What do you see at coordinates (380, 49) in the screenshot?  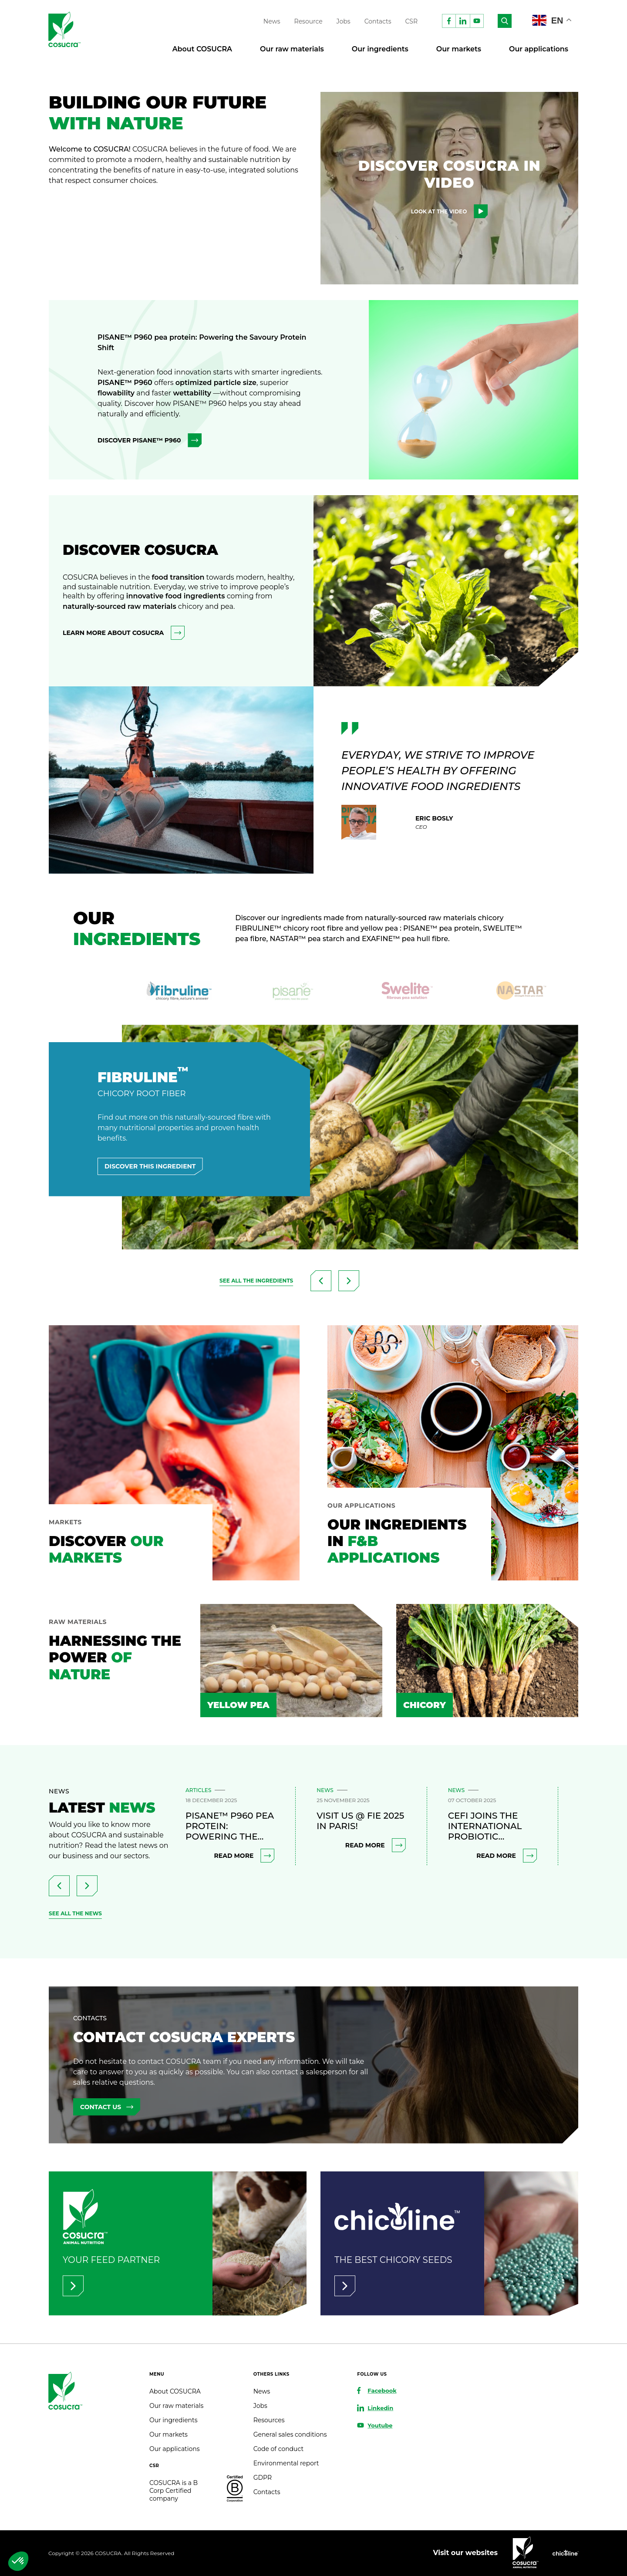 I see `Our ingredients` at bounding box center [380, 49].